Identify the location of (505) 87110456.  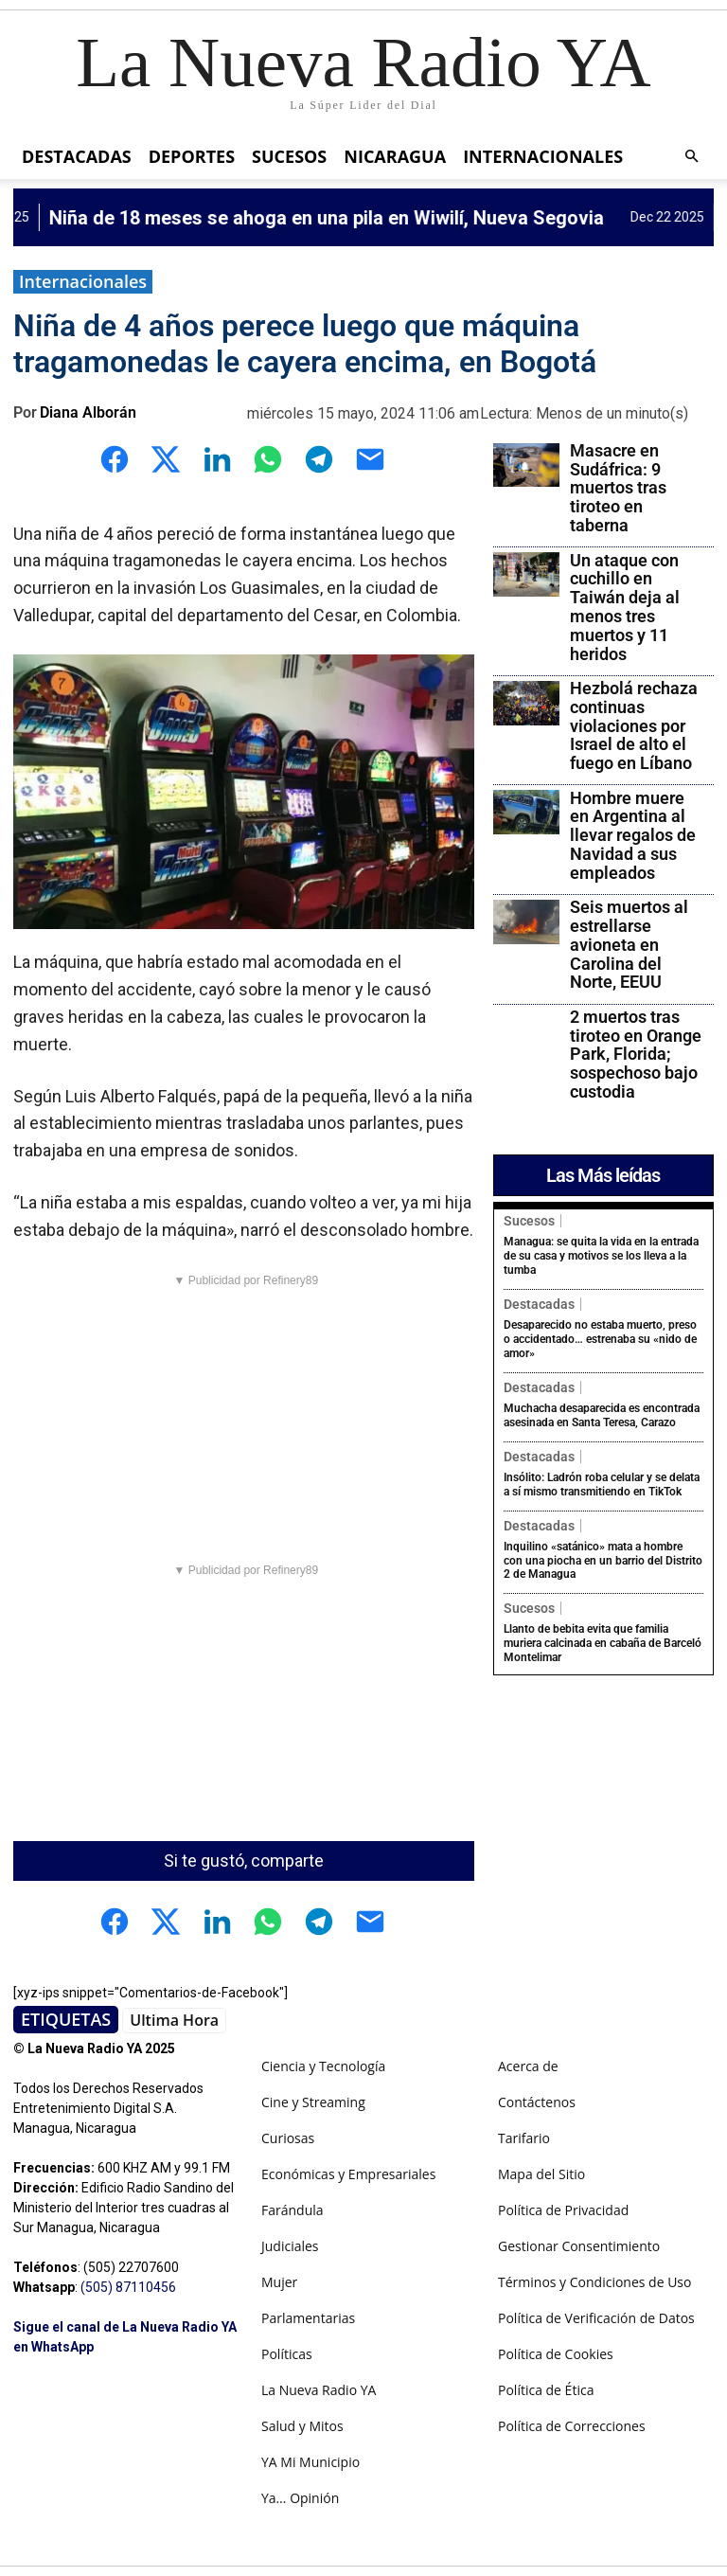
(128, 2287).